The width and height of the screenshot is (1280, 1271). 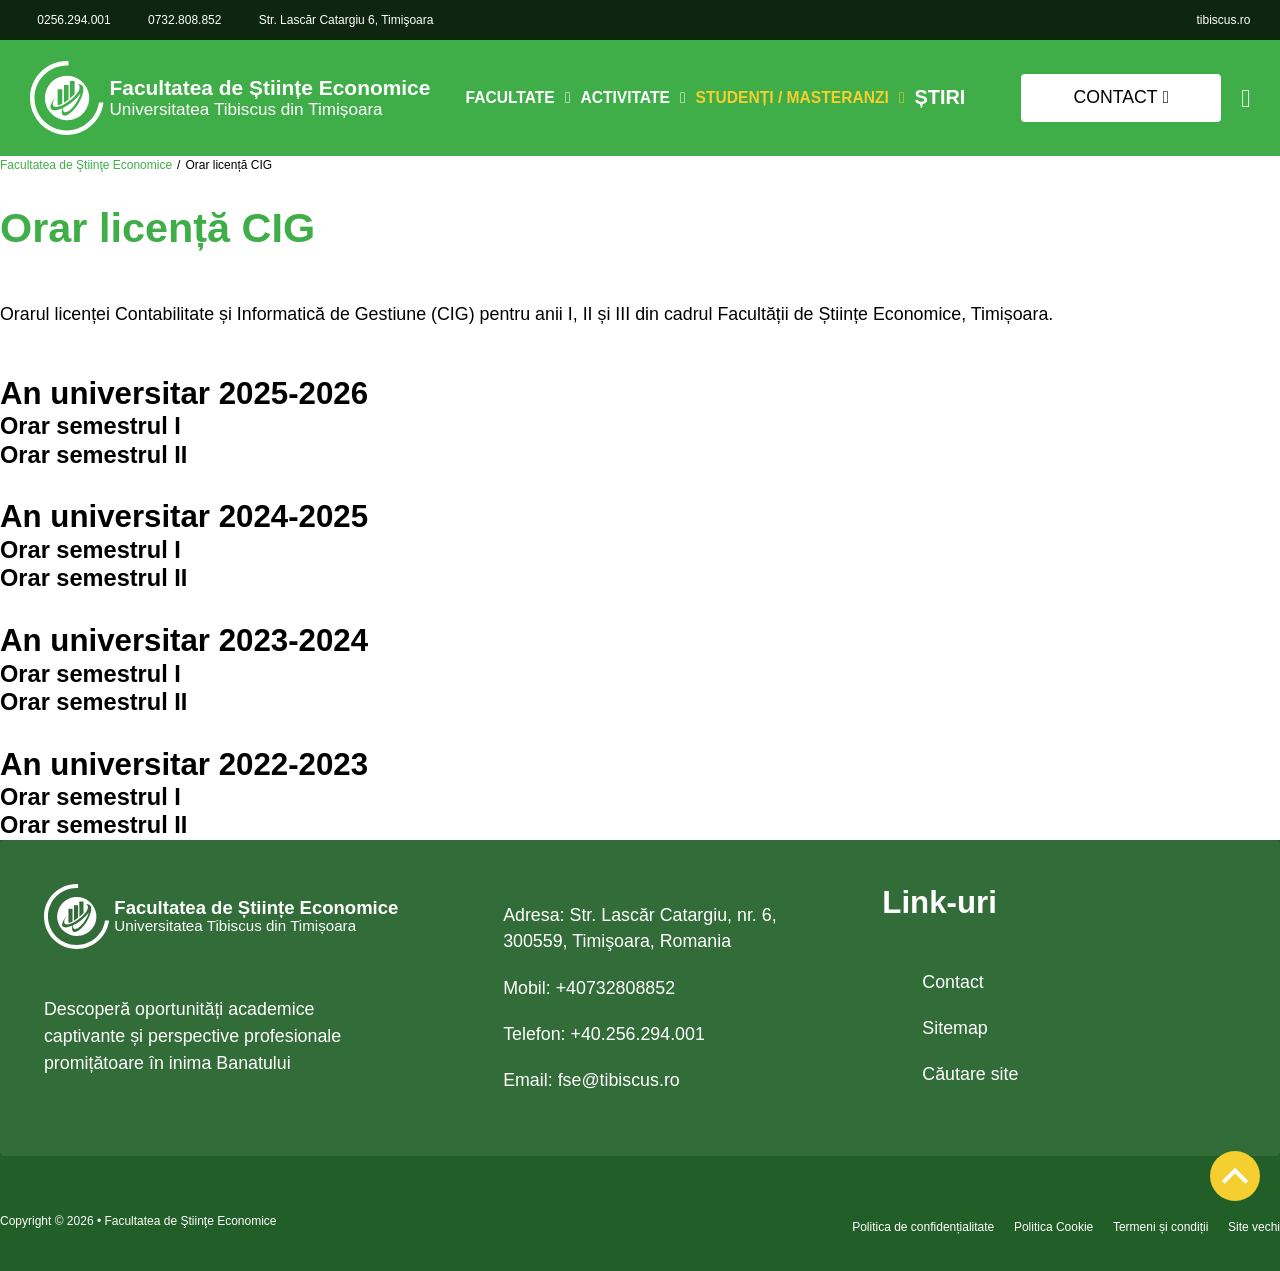 I want to click on [Comută dropdown], so click(x=573, y=98).